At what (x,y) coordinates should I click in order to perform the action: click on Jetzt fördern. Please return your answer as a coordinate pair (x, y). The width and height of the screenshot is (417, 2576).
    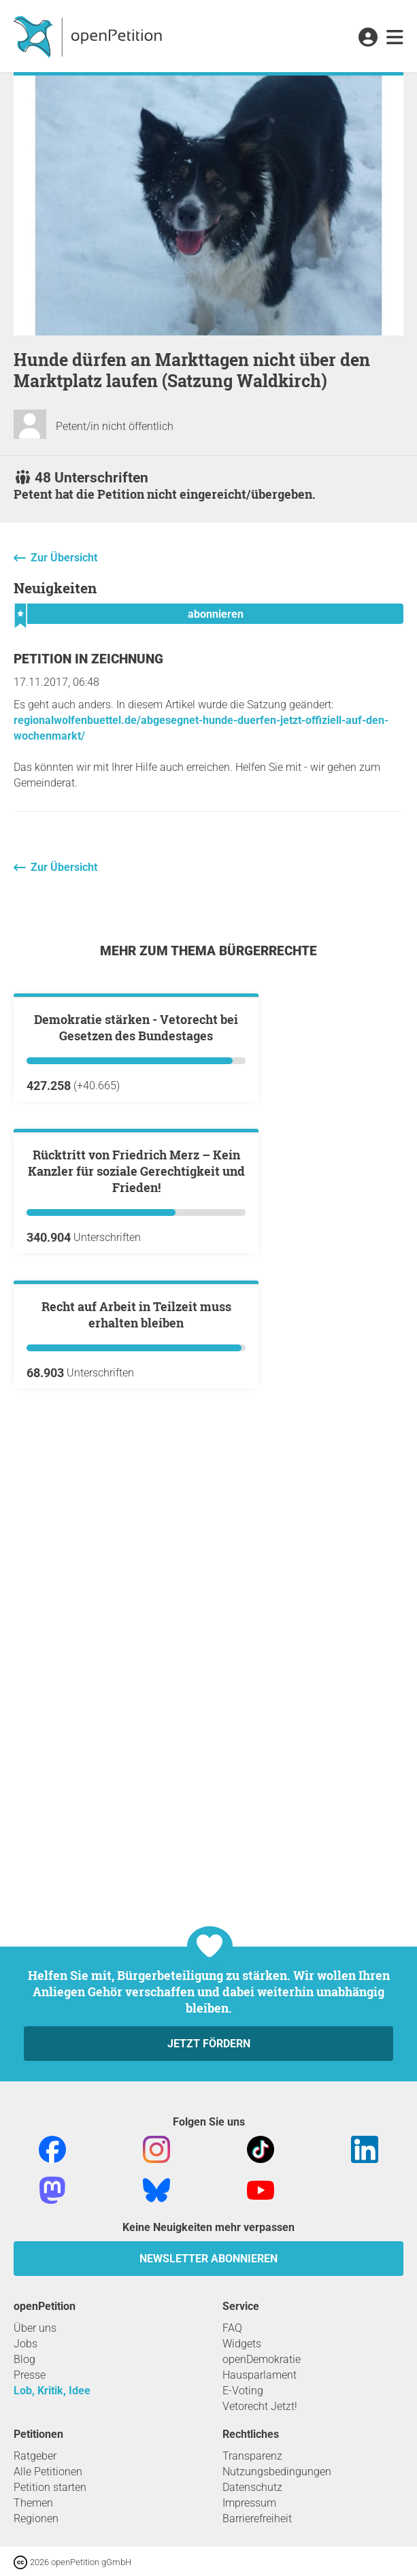
    Looking at the image, I should click on (208, 2043).